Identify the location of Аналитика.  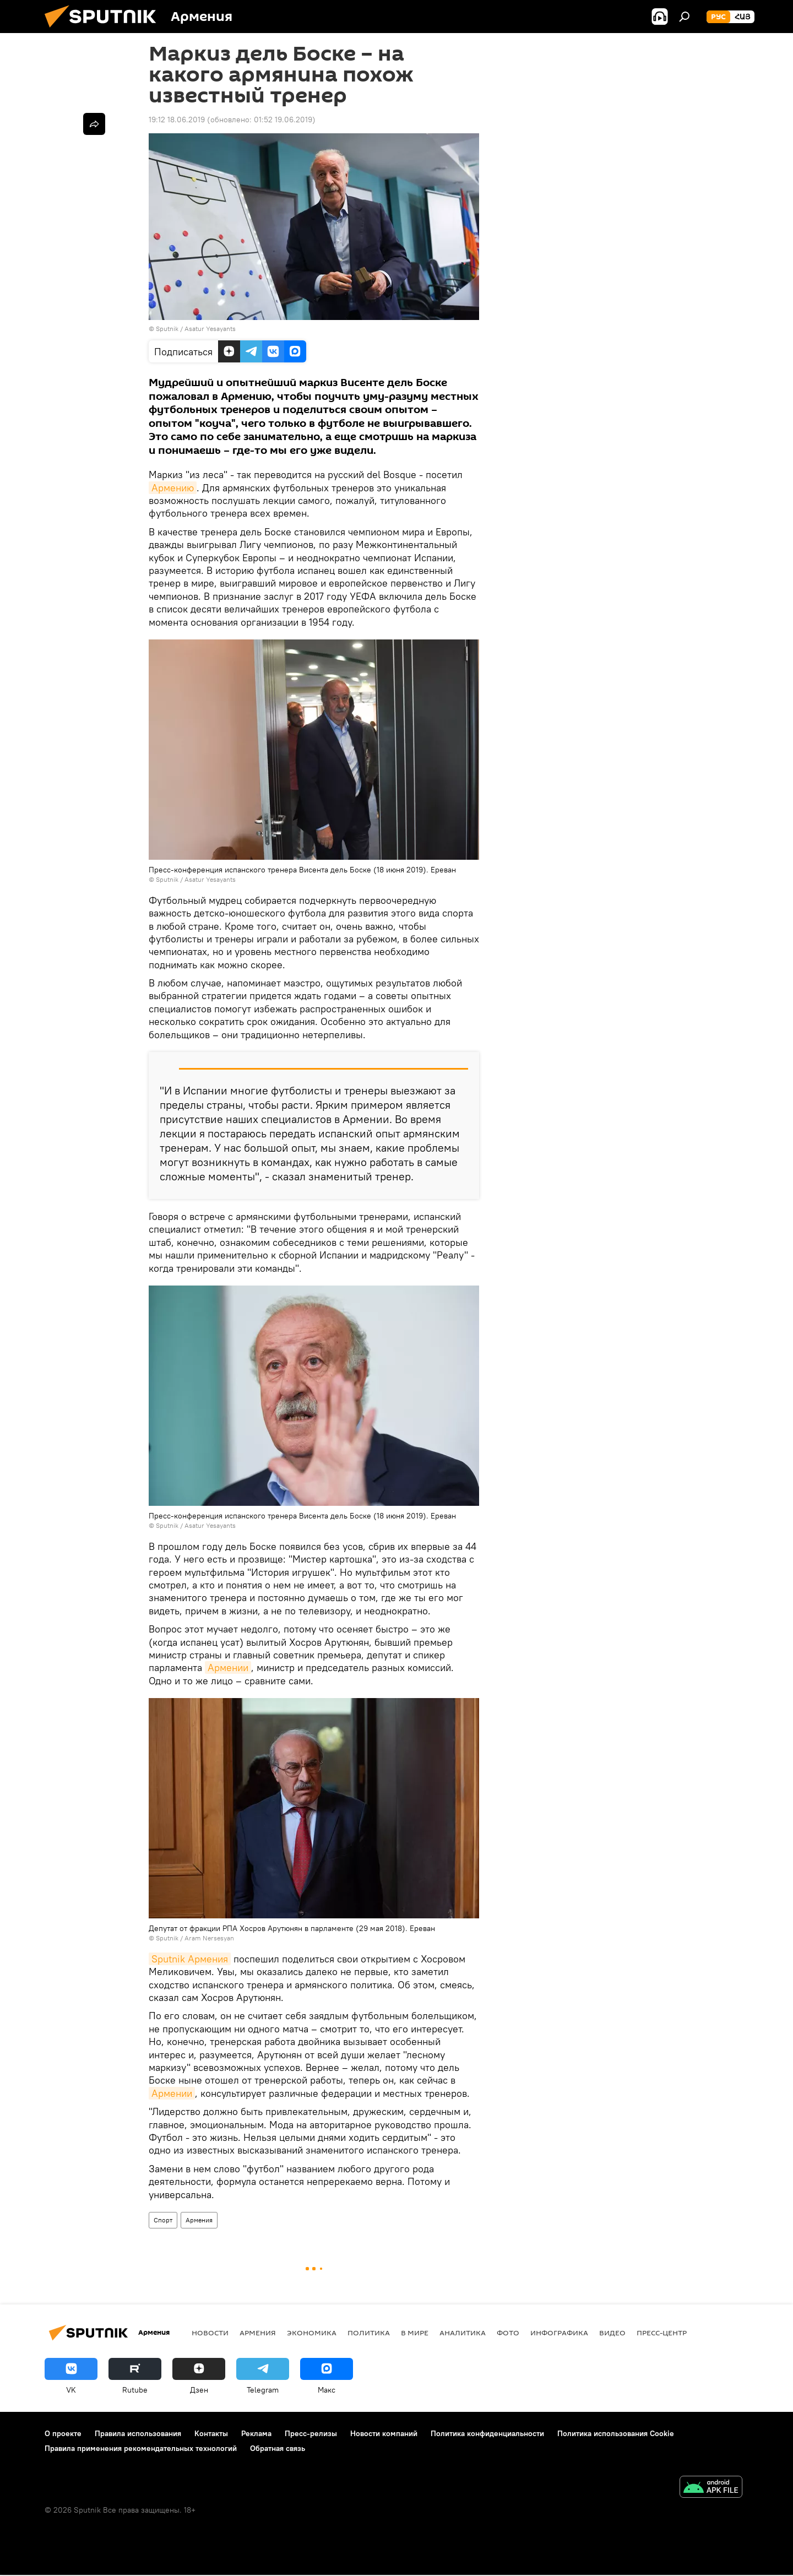
(462, 2333).